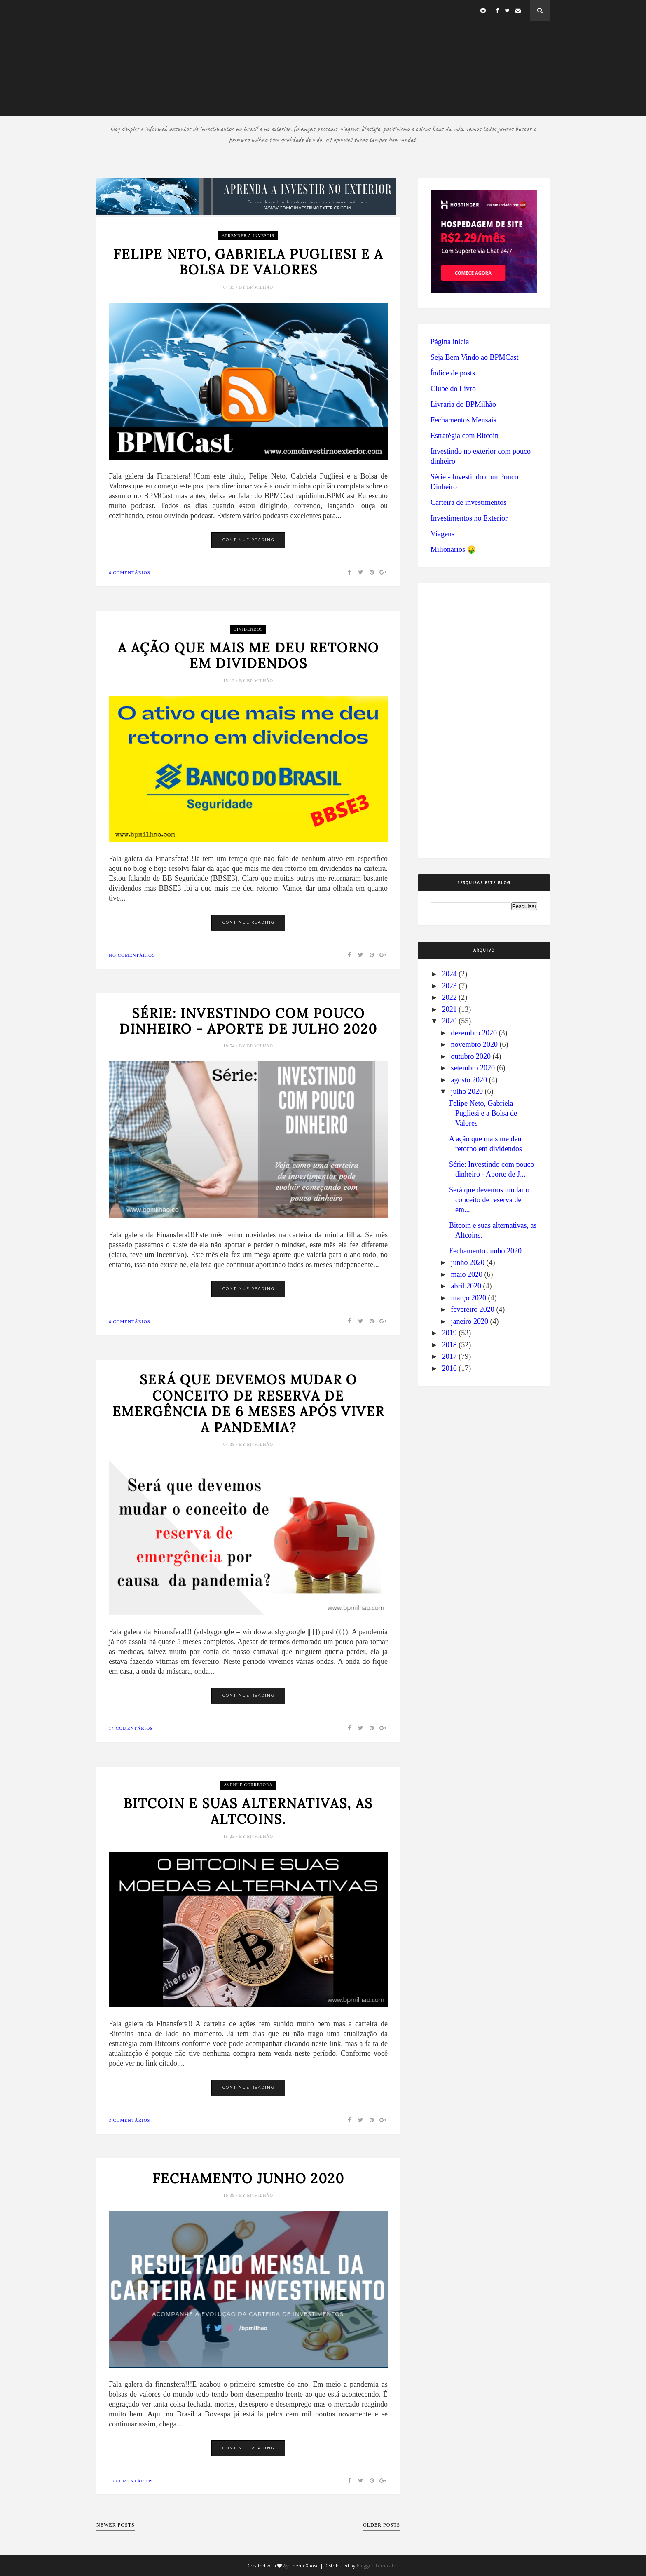 The image size is (646, 2576). What do you see at coordinates (248, 1812) in the screenshot?
I see `Bitcoin e suas alternativas, as Altcoins.` at bounding box center [248, 1812].